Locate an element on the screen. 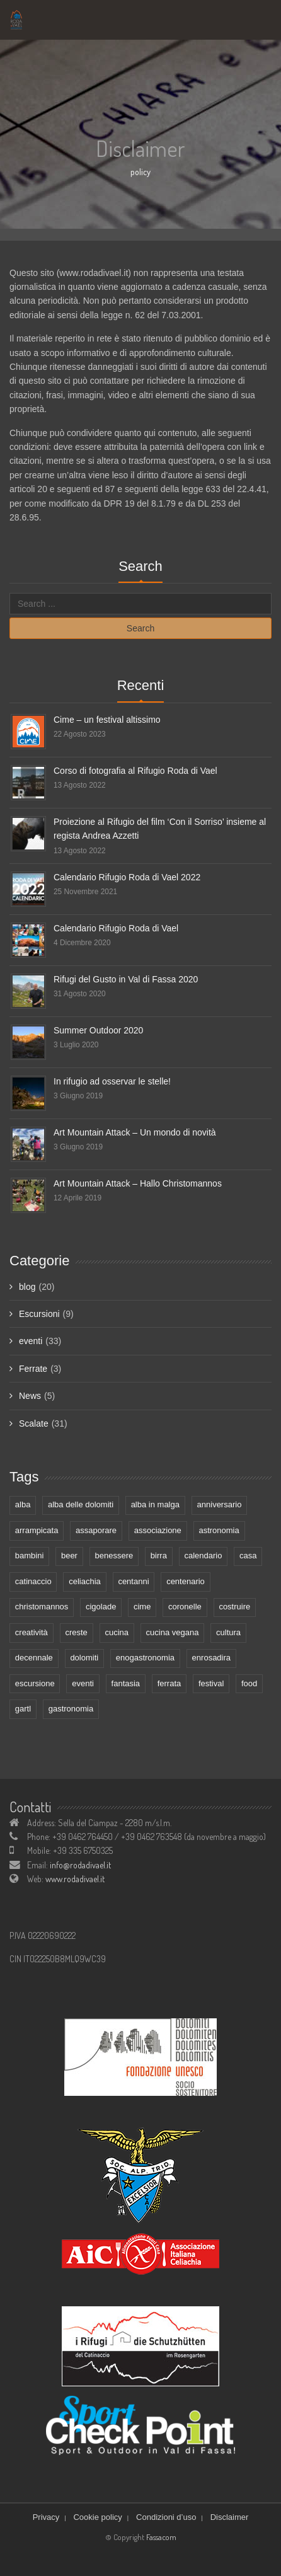 The image size is (281, 2576). decennale is located at coordinates (34, 1657).